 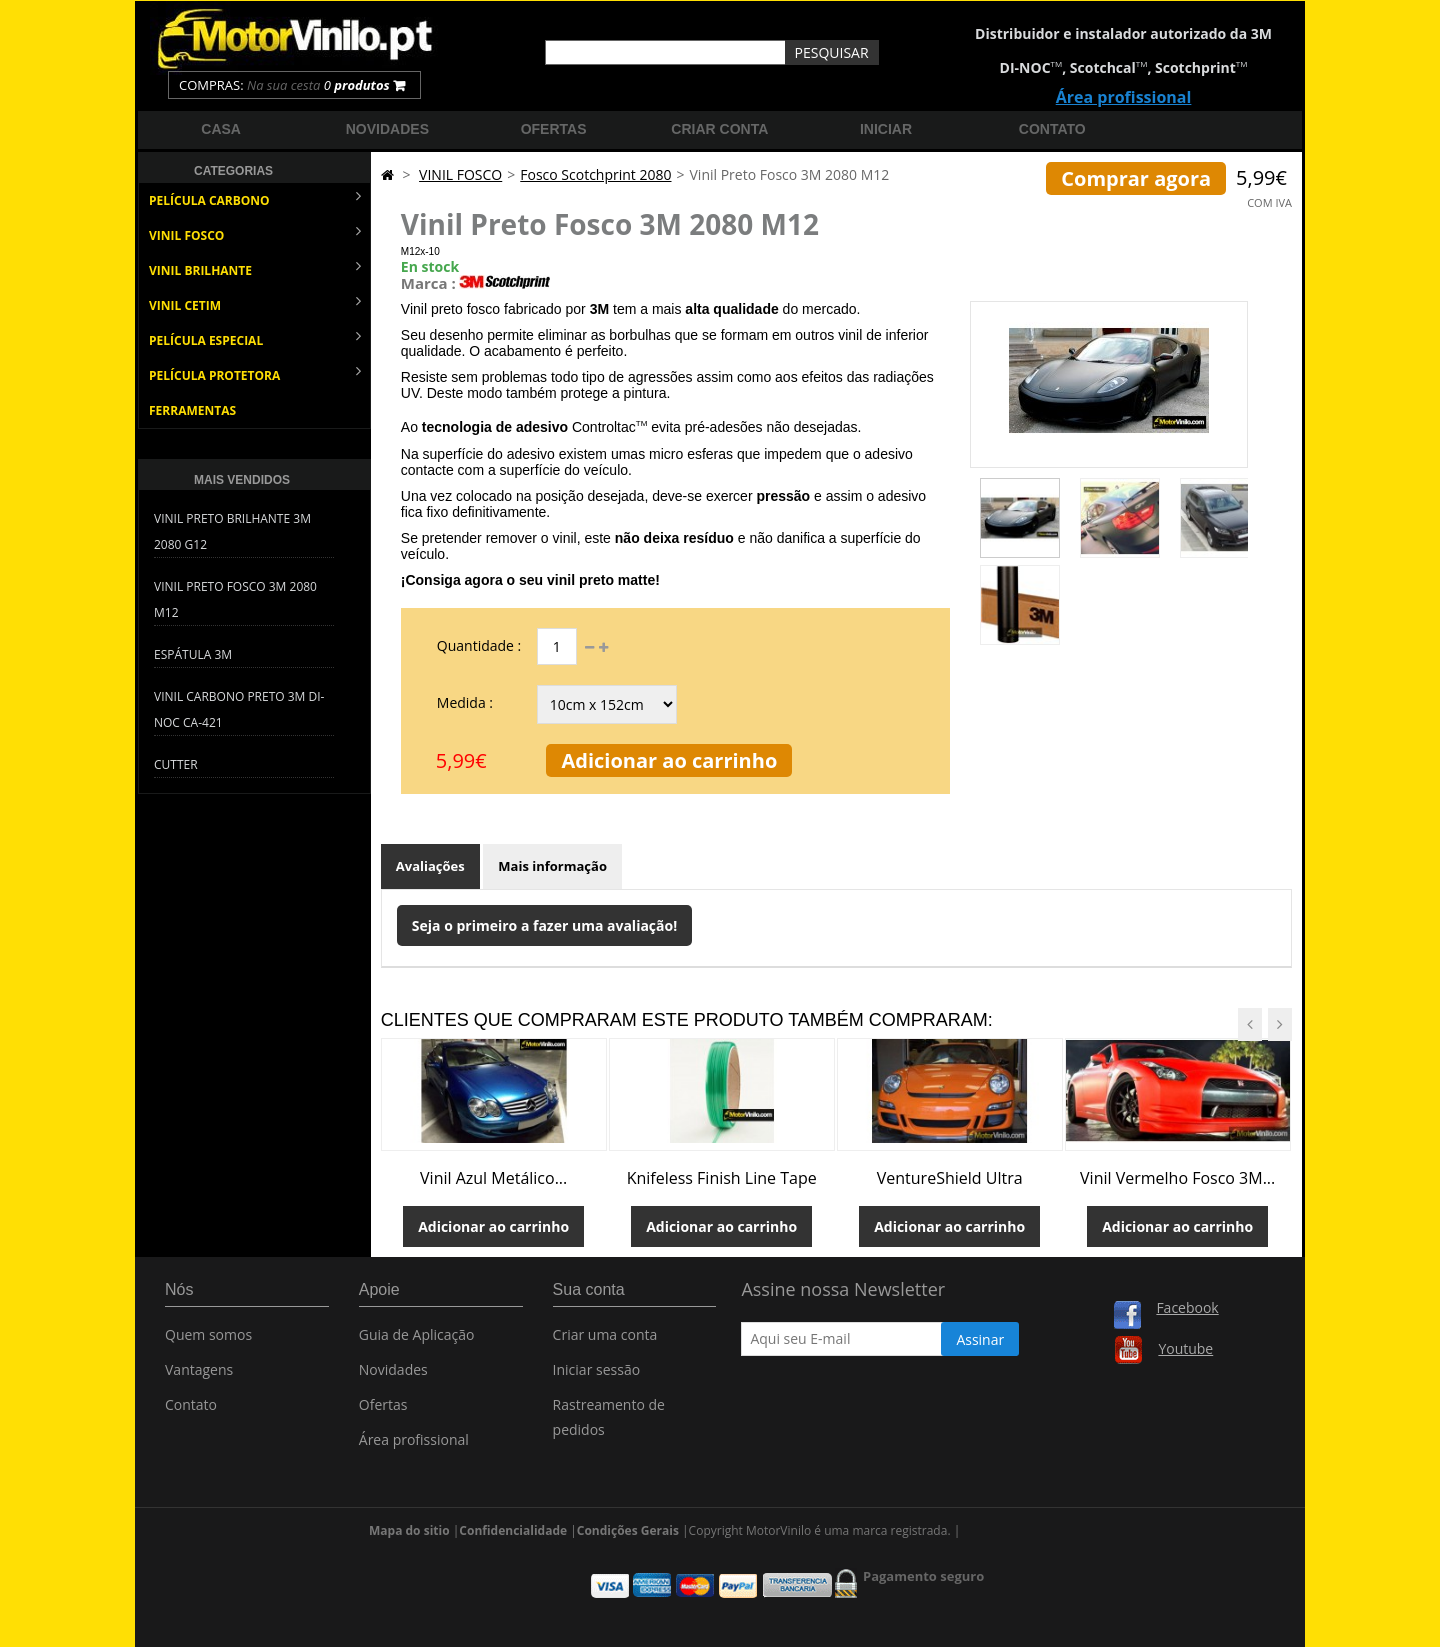 What do you see at coordinates (669, 760) in the screenshot?
I see `Adicionar ao carrinho` at bounding box center [669, 760].